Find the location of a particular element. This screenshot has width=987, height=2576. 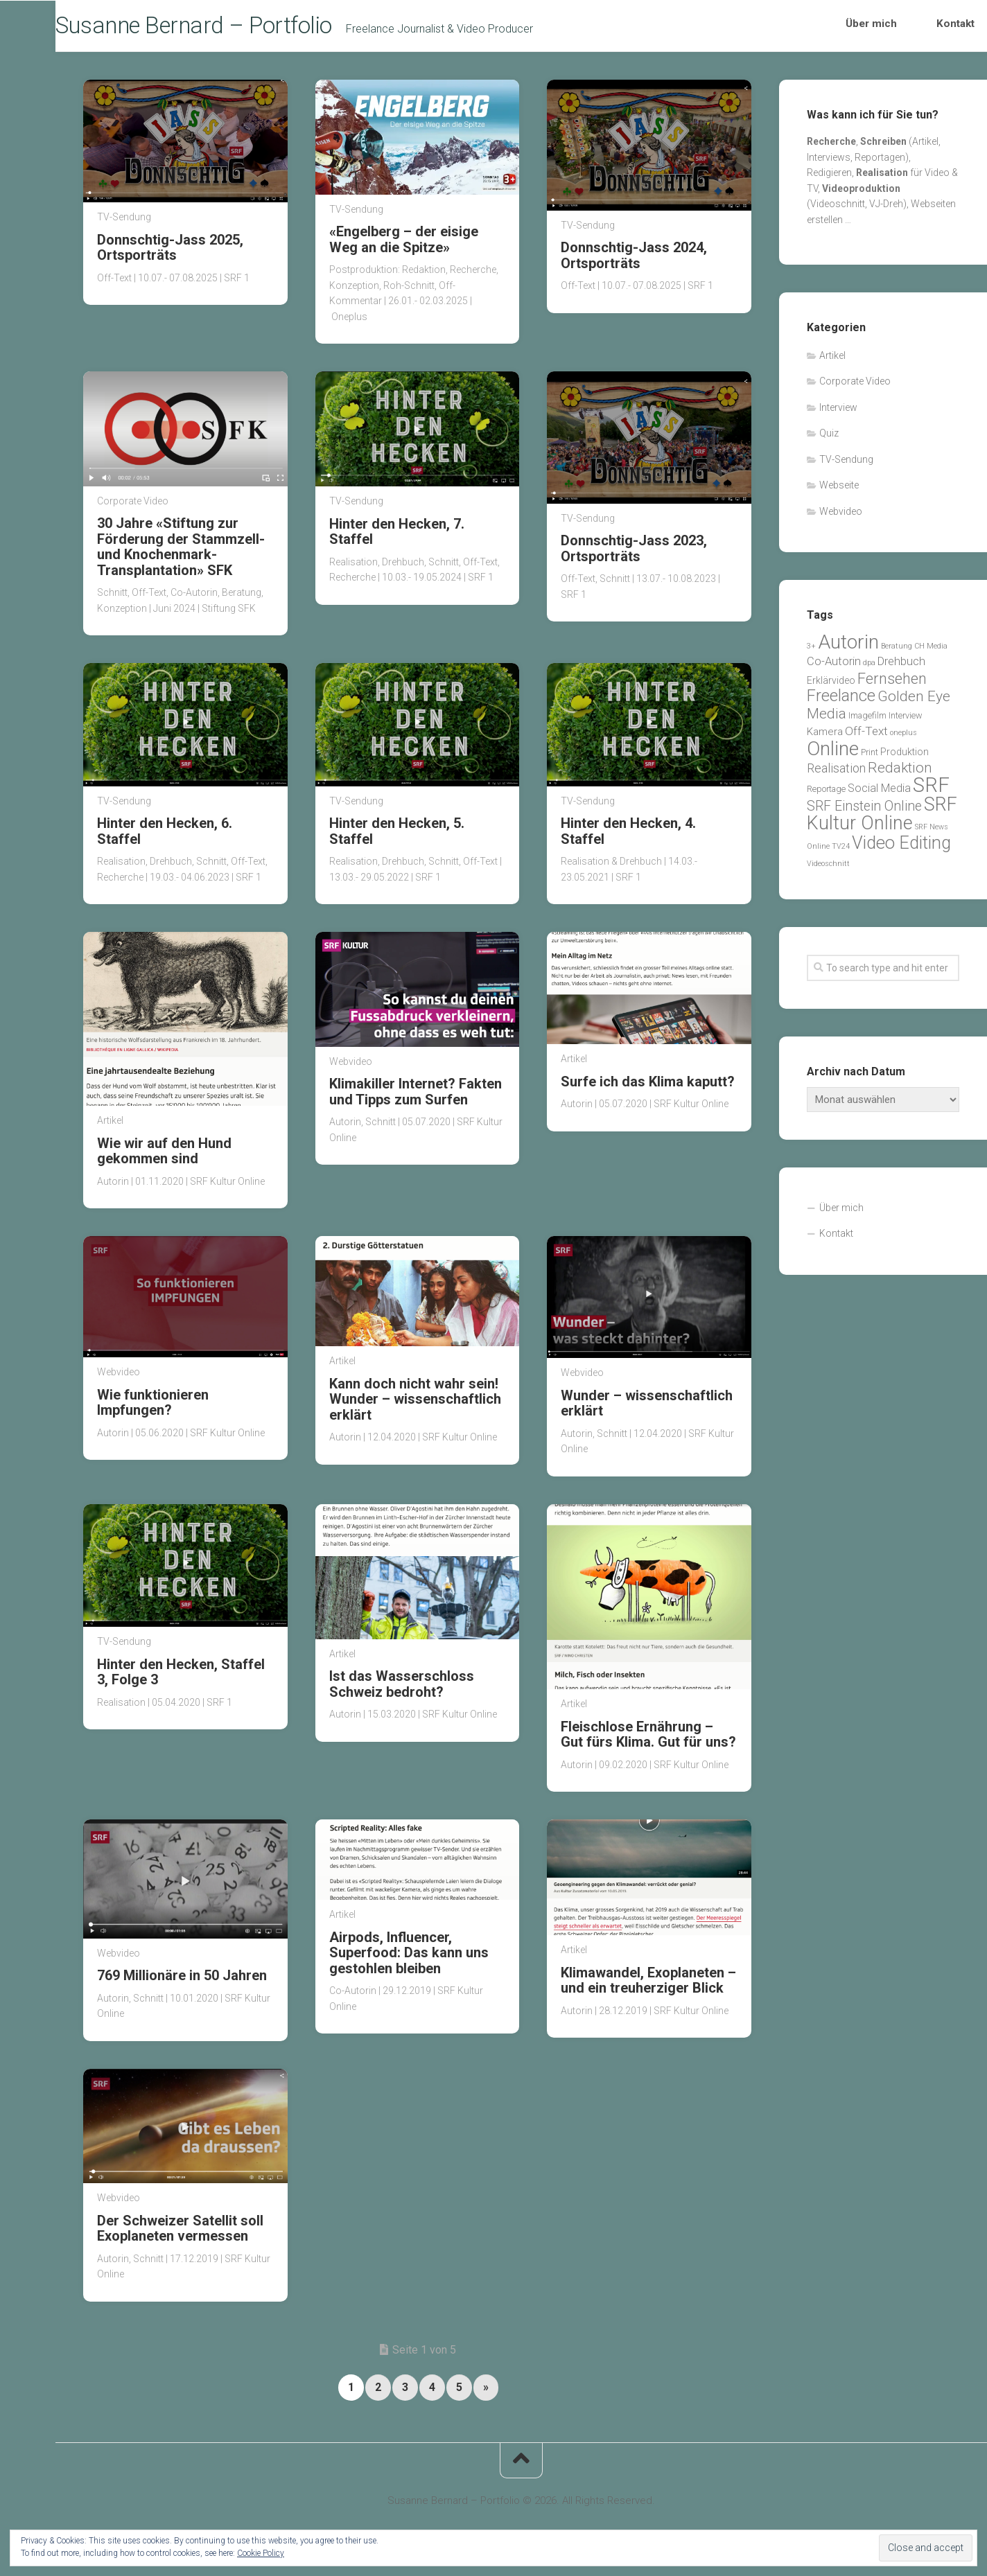

Kann doch nicht wahr sein! Wunder – wissenschaftlich erklärt is located at coordinates (415, 1404).